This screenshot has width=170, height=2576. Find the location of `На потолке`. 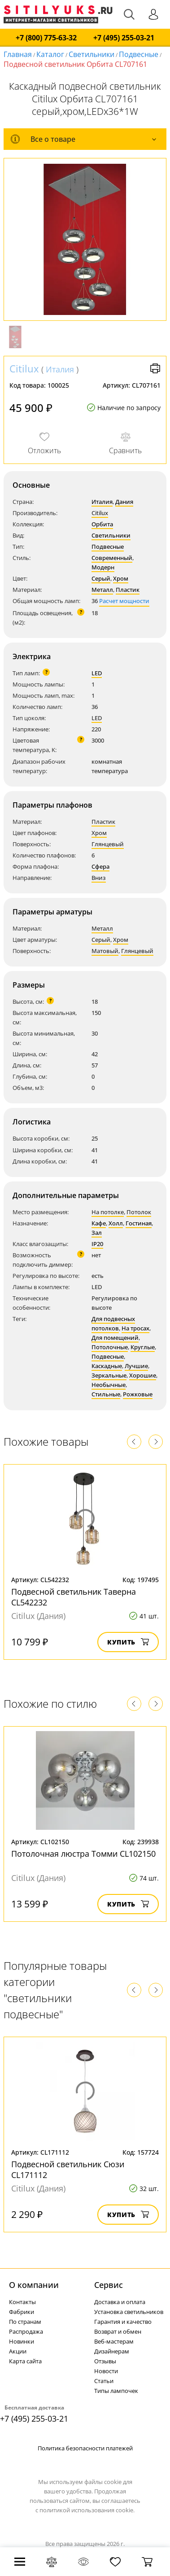

На потолке is located at coordinates (108, 1212).